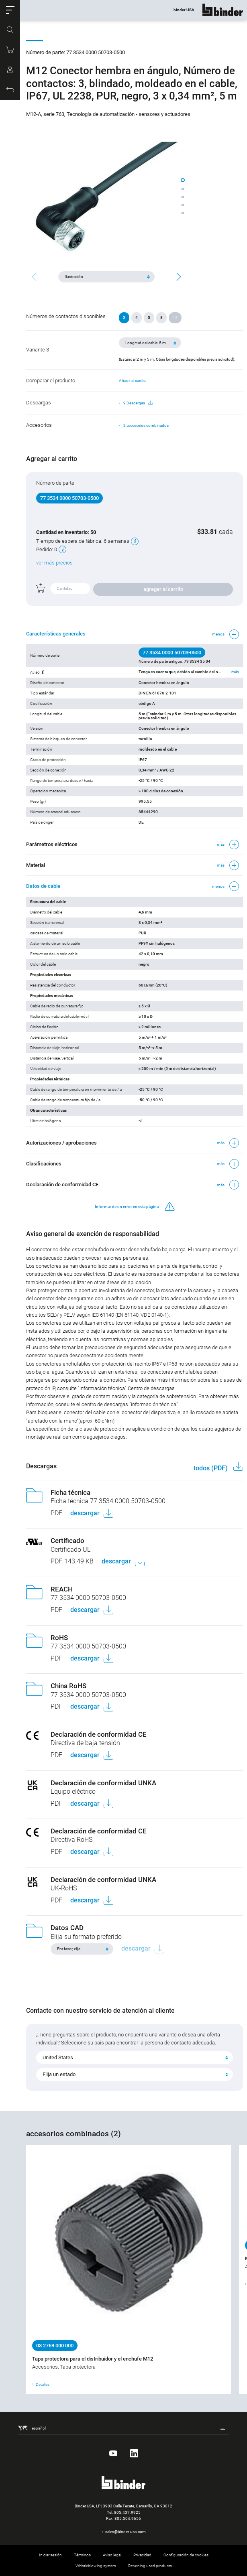  I want to click on [combobox], so click(134, 2057).